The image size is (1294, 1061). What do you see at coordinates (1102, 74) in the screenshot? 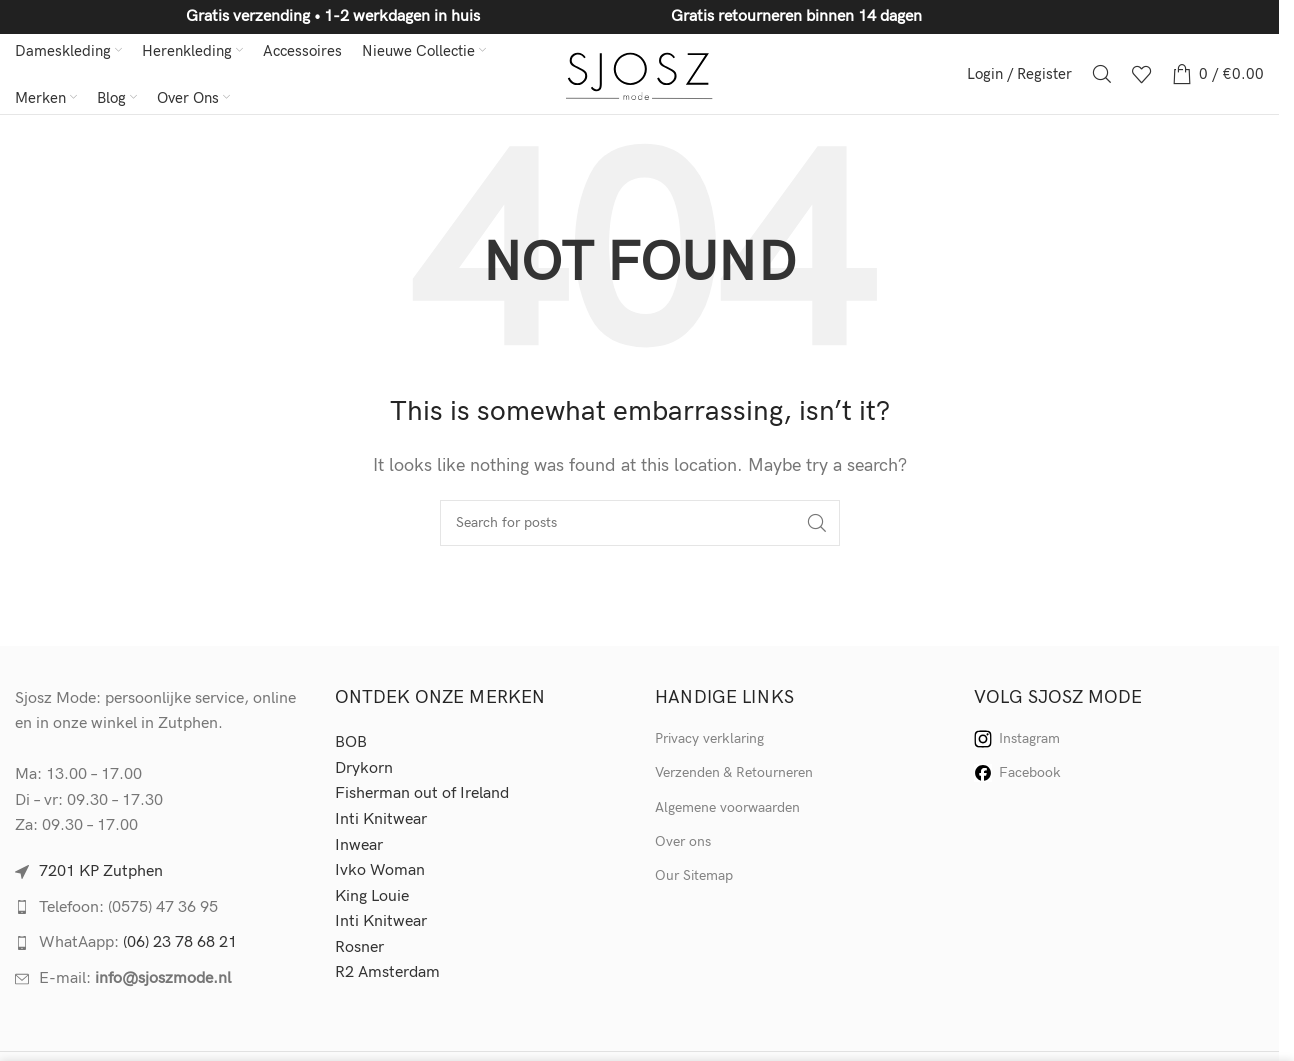
I see `[Search]` at bounding box center [1102, 74].